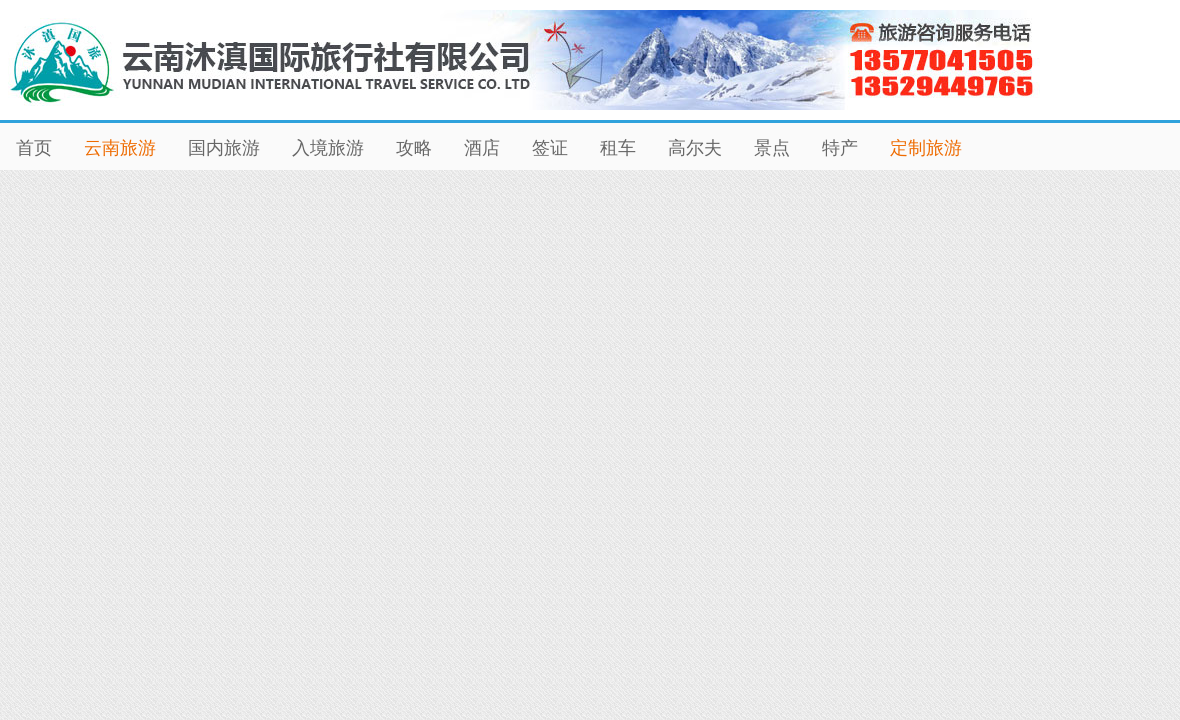 This screenshot has width=1180, height=720. I want to click on 签证, so click(550, 148).